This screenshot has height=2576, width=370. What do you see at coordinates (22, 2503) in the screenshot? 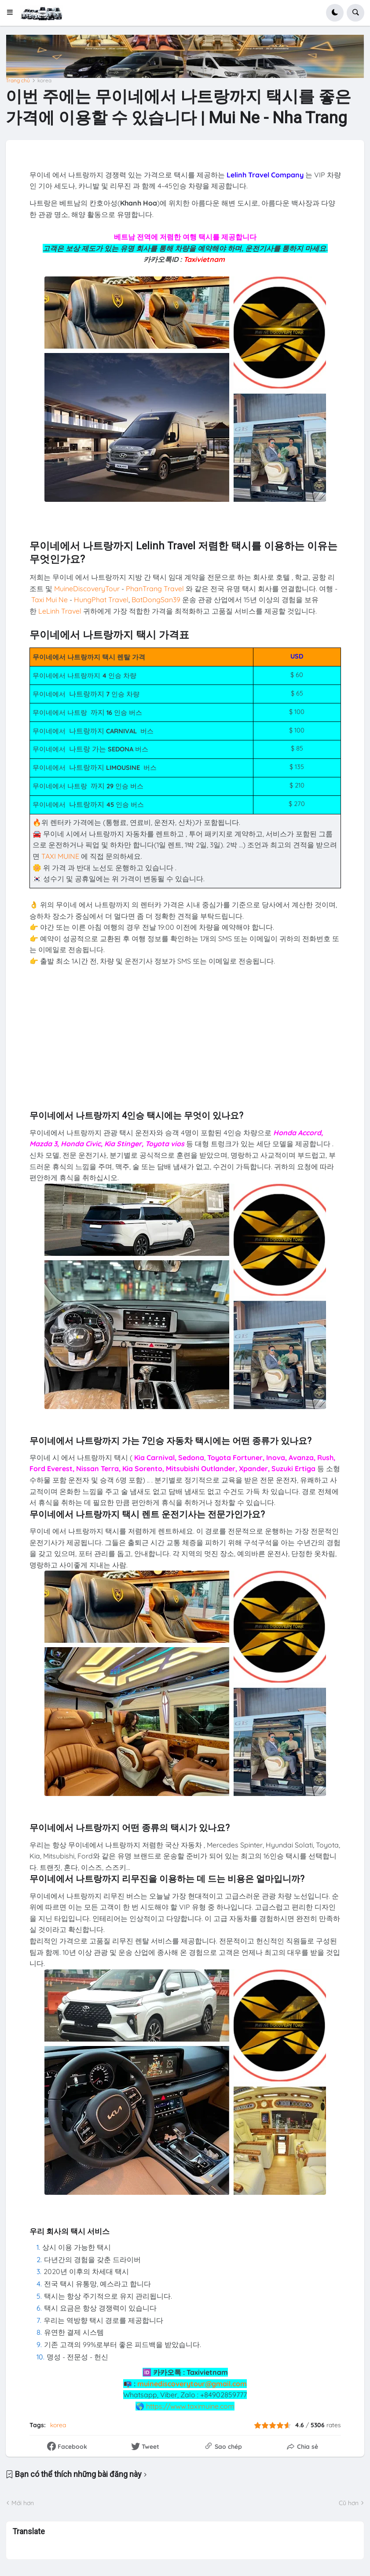
I see `Mới hơn` at bounding box center [22, 2503].